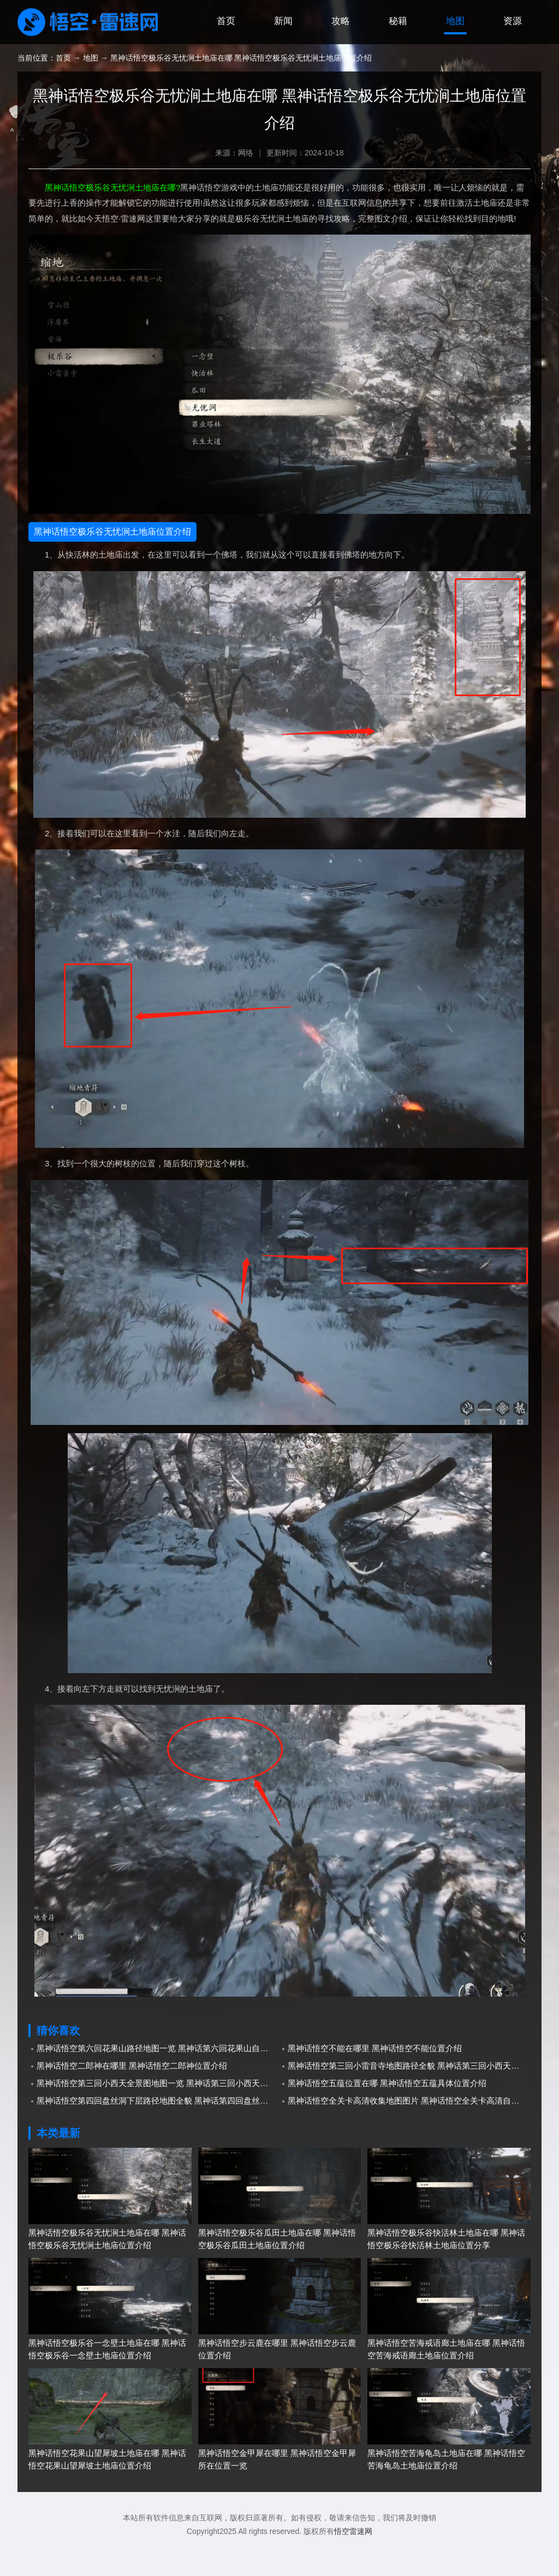 This screenshot has width=559, height=2576. Describe the element at coordinates (158, 2077) in the screenshot. I see `黑神话悟空第六回花果山路径地图一览 黑神话第六回花果山自制地图分享` at that location.